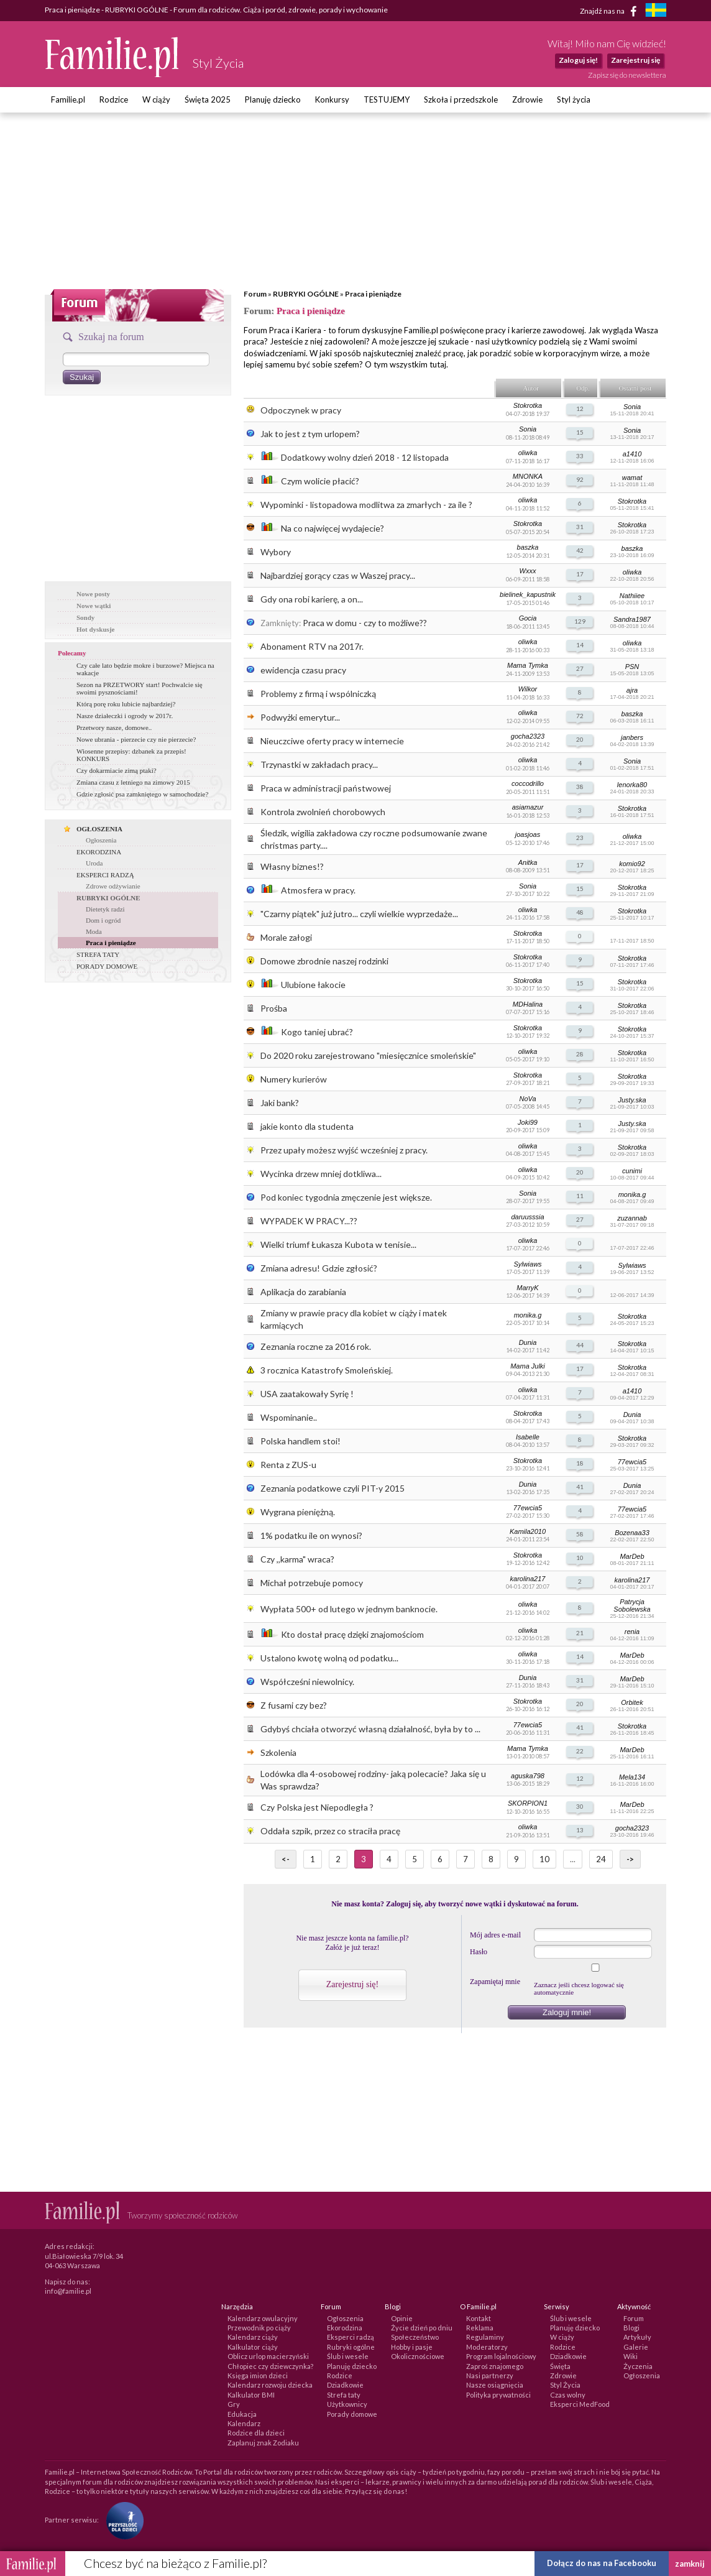  What do you see at coordinates (113, 99) in the screenshot?
I see `Rodzice` at bounding box center [113, 99].